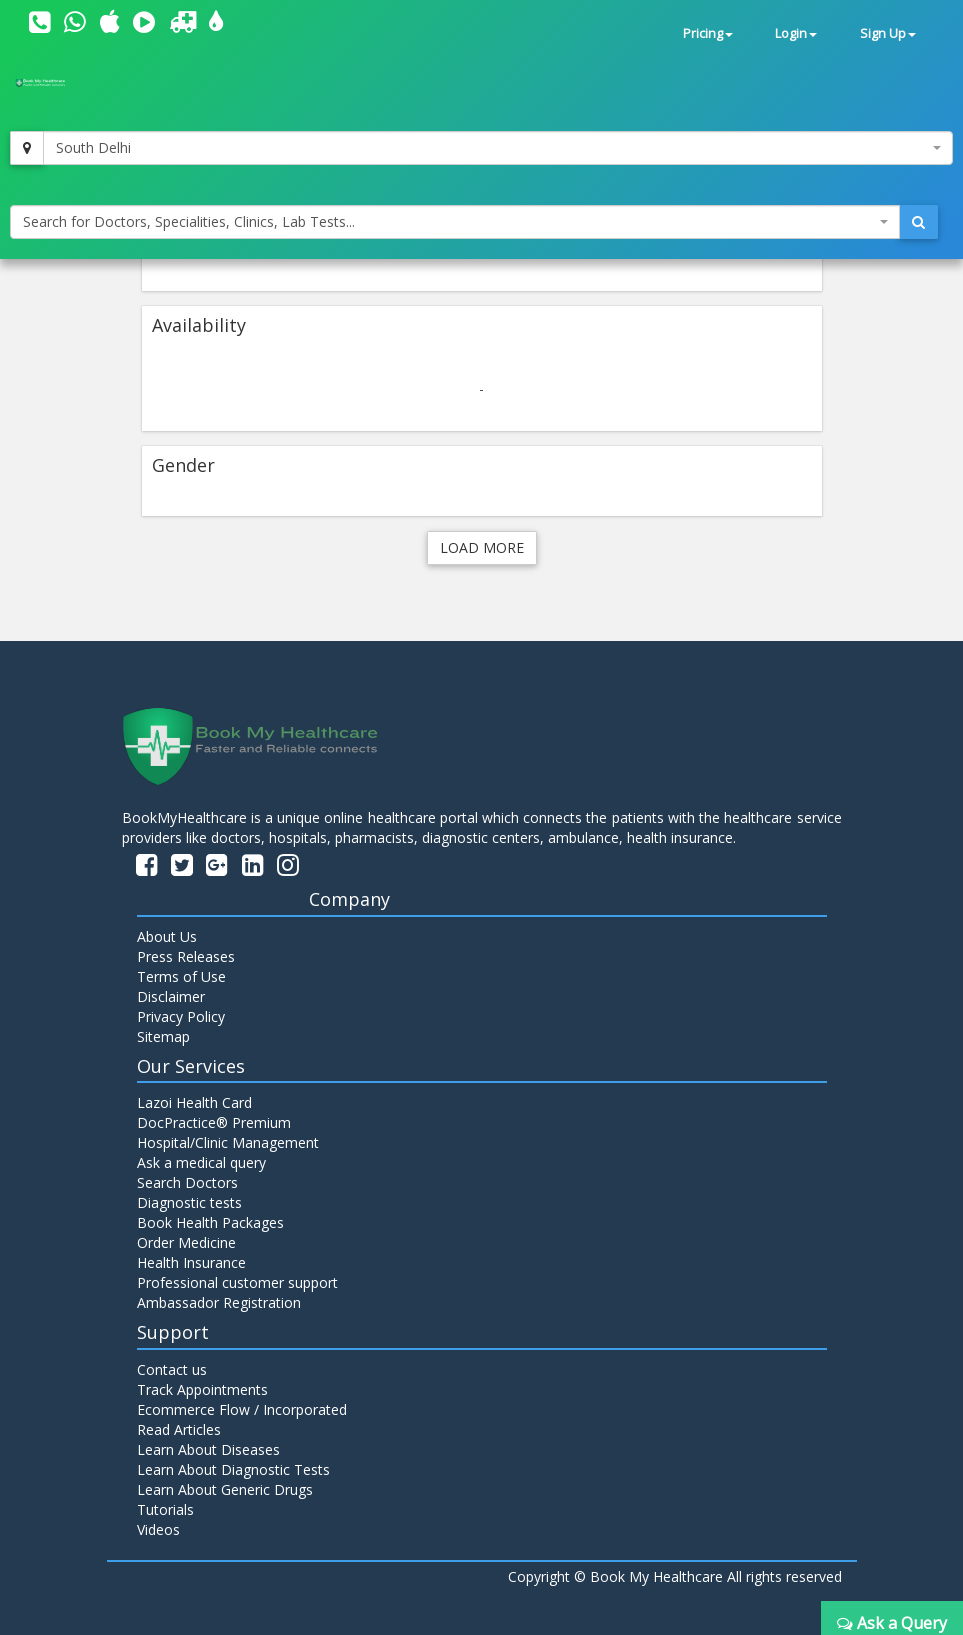 This screenshot has width=963, height=1635. I want to click on Lazoi Health Card, so click(194, 1102).